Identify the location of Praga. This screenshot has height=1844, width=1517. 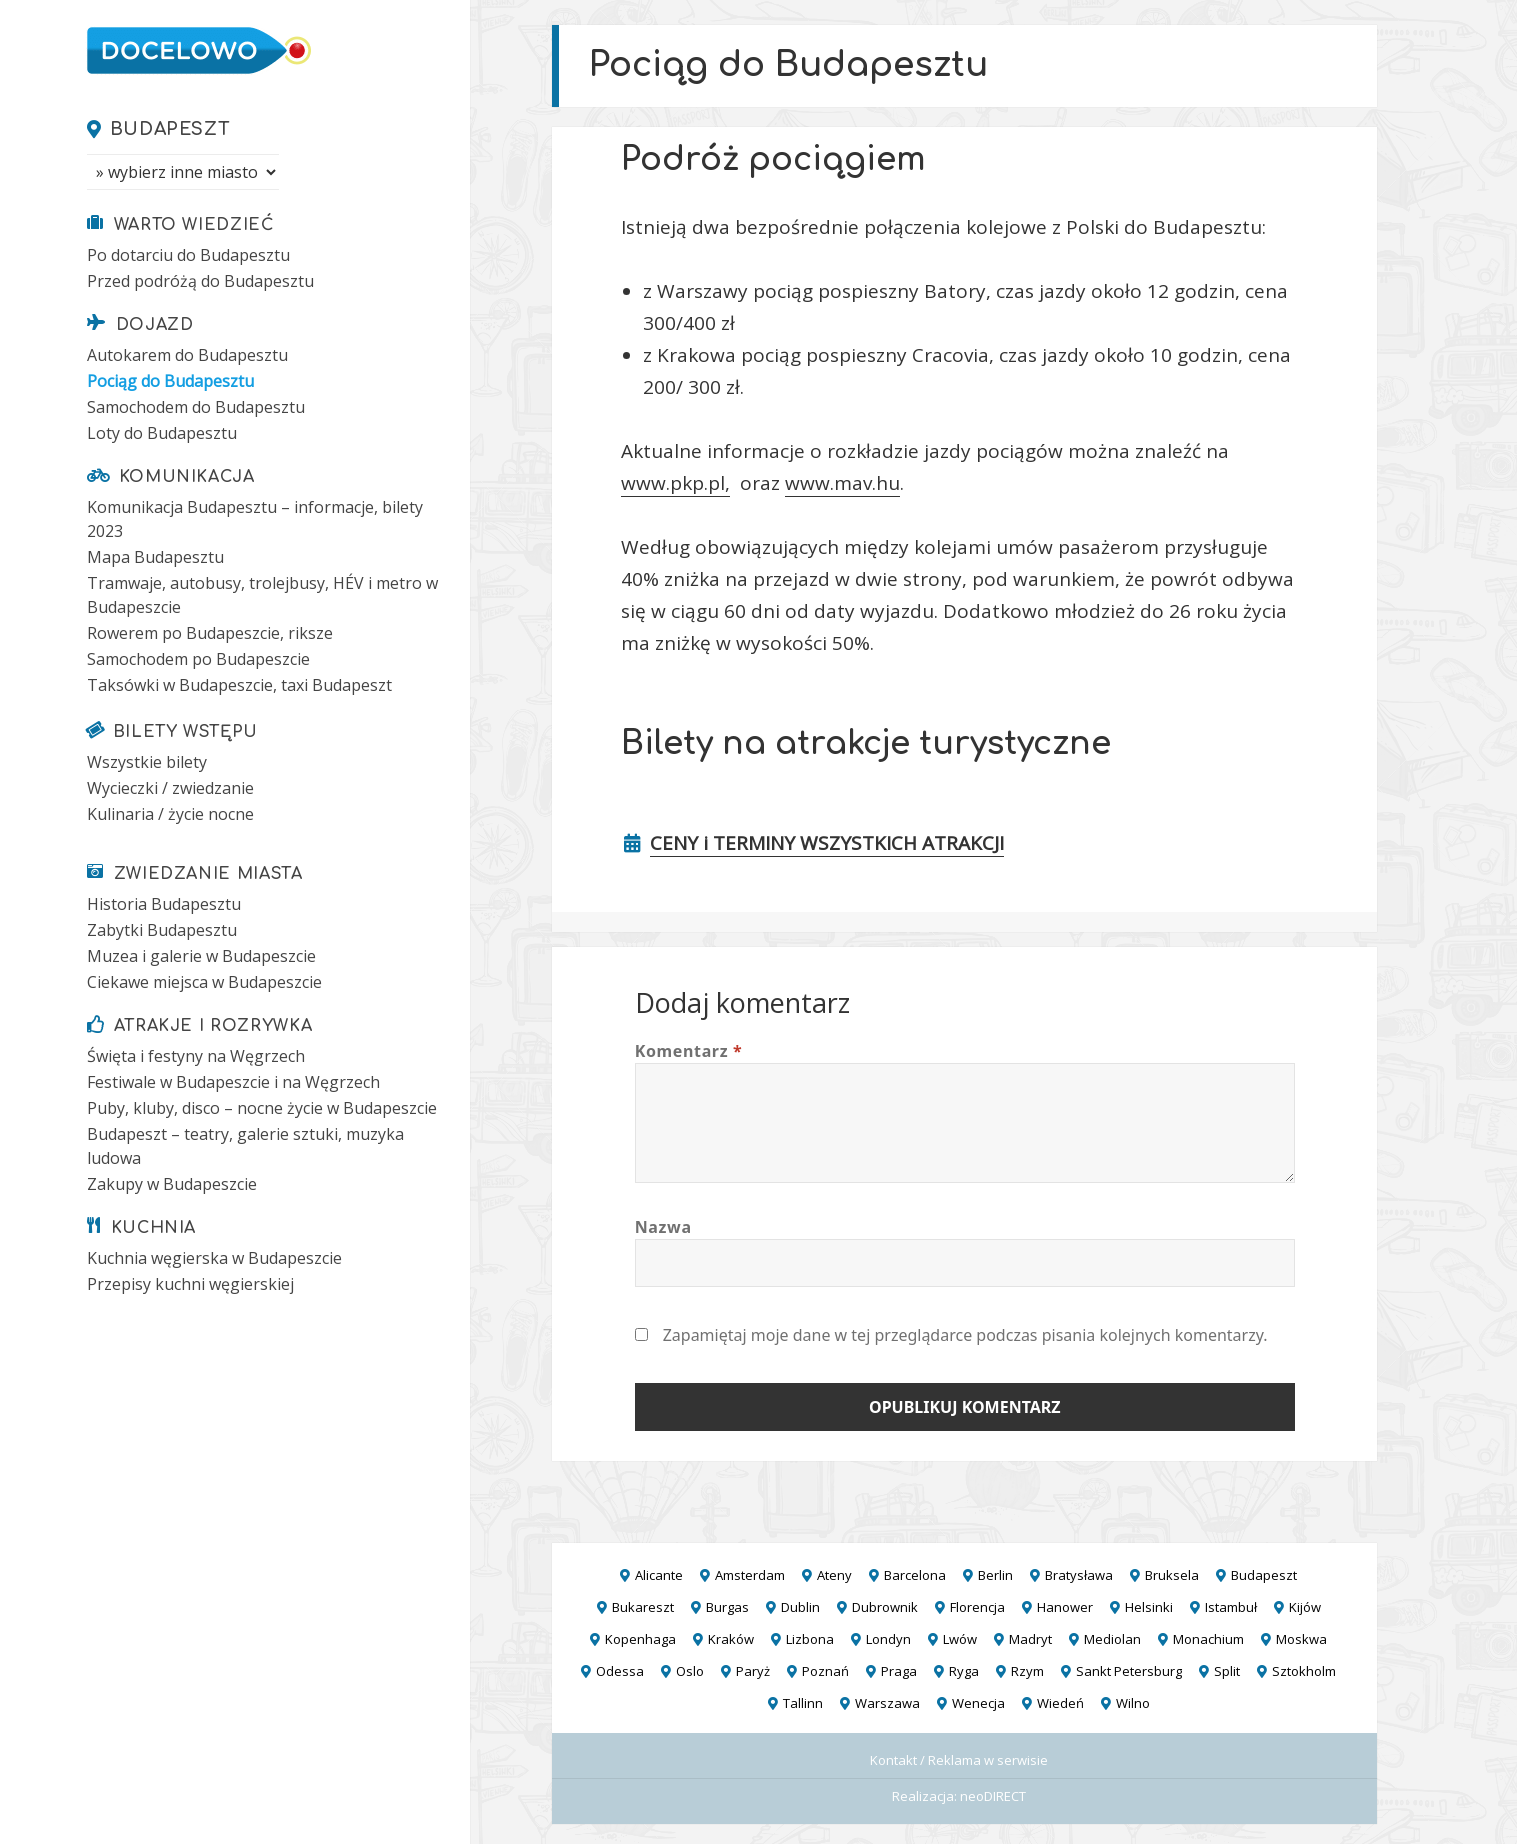
(899, 1671).